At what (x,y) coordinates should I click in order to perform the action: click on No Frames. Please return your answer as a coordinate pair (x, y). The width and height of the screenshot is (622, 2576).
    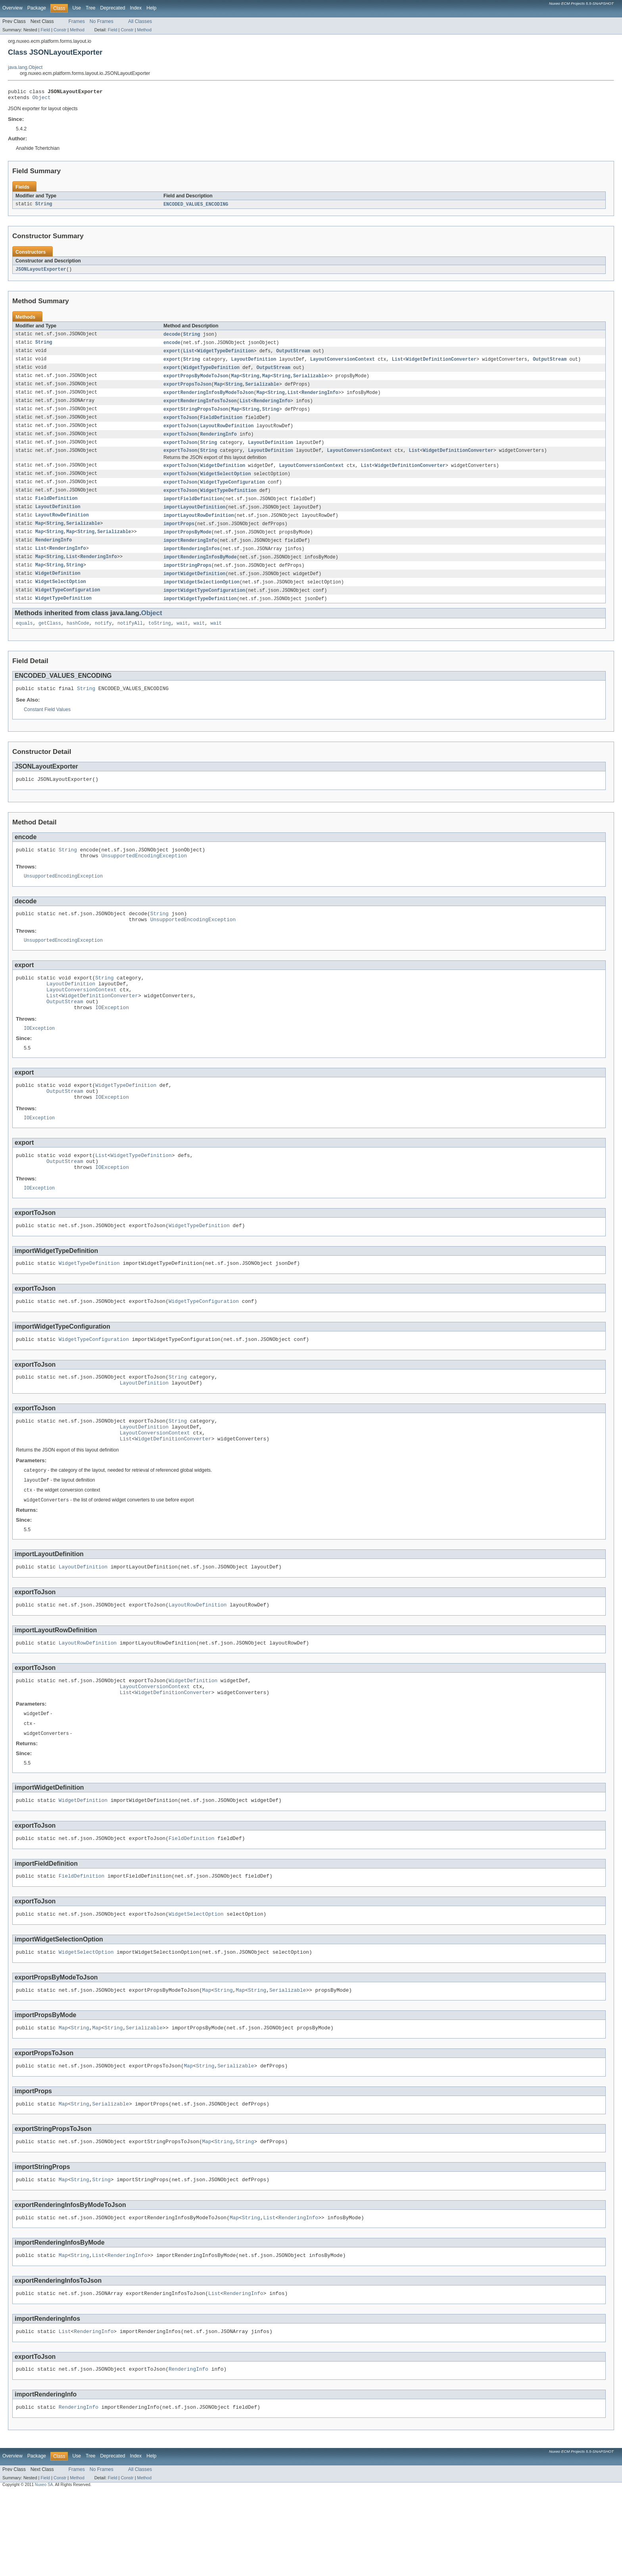
    Looking at the image, I should click on (101, 21).